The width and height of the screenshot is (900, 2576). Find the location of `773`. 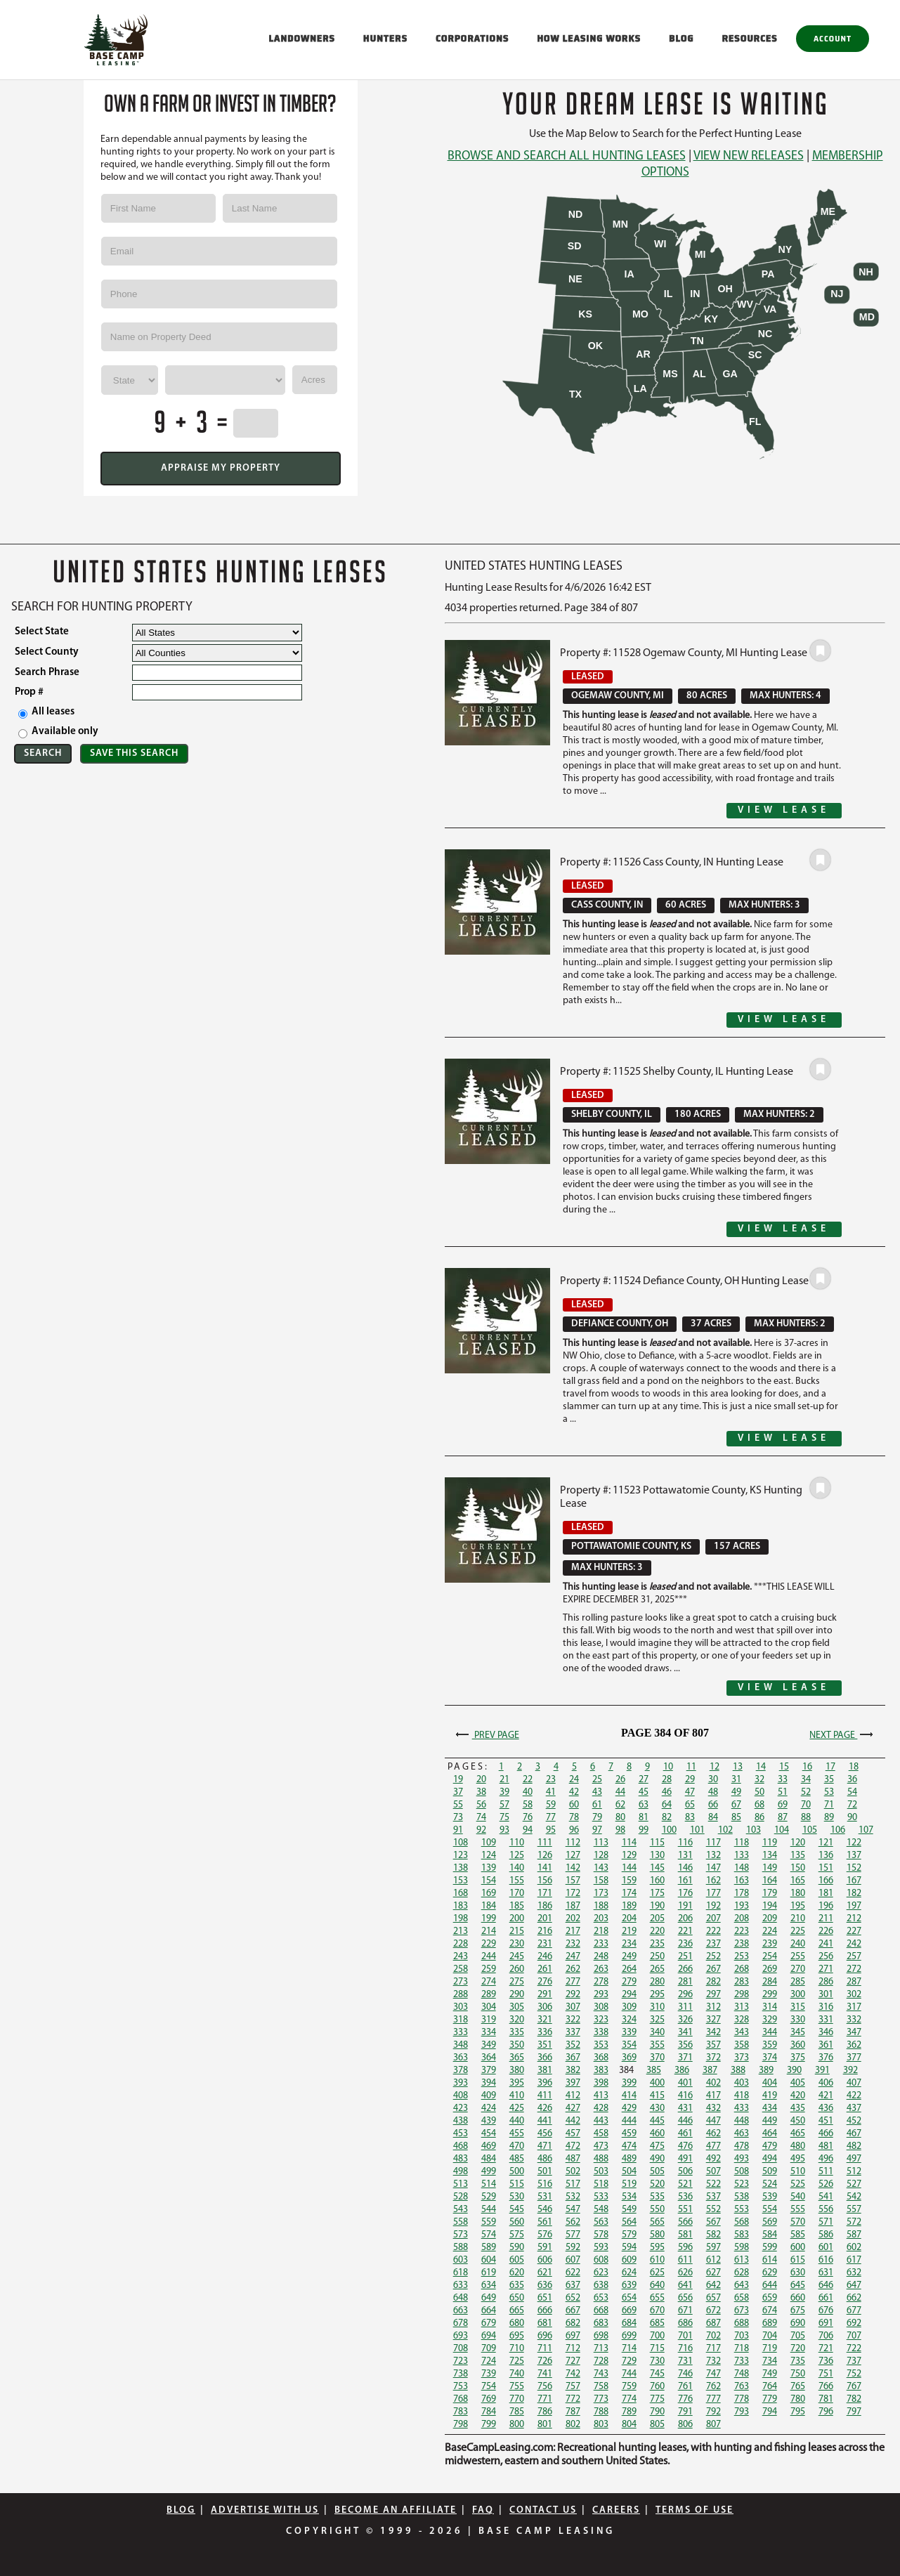

773 is located at coordinates (601, 2399).